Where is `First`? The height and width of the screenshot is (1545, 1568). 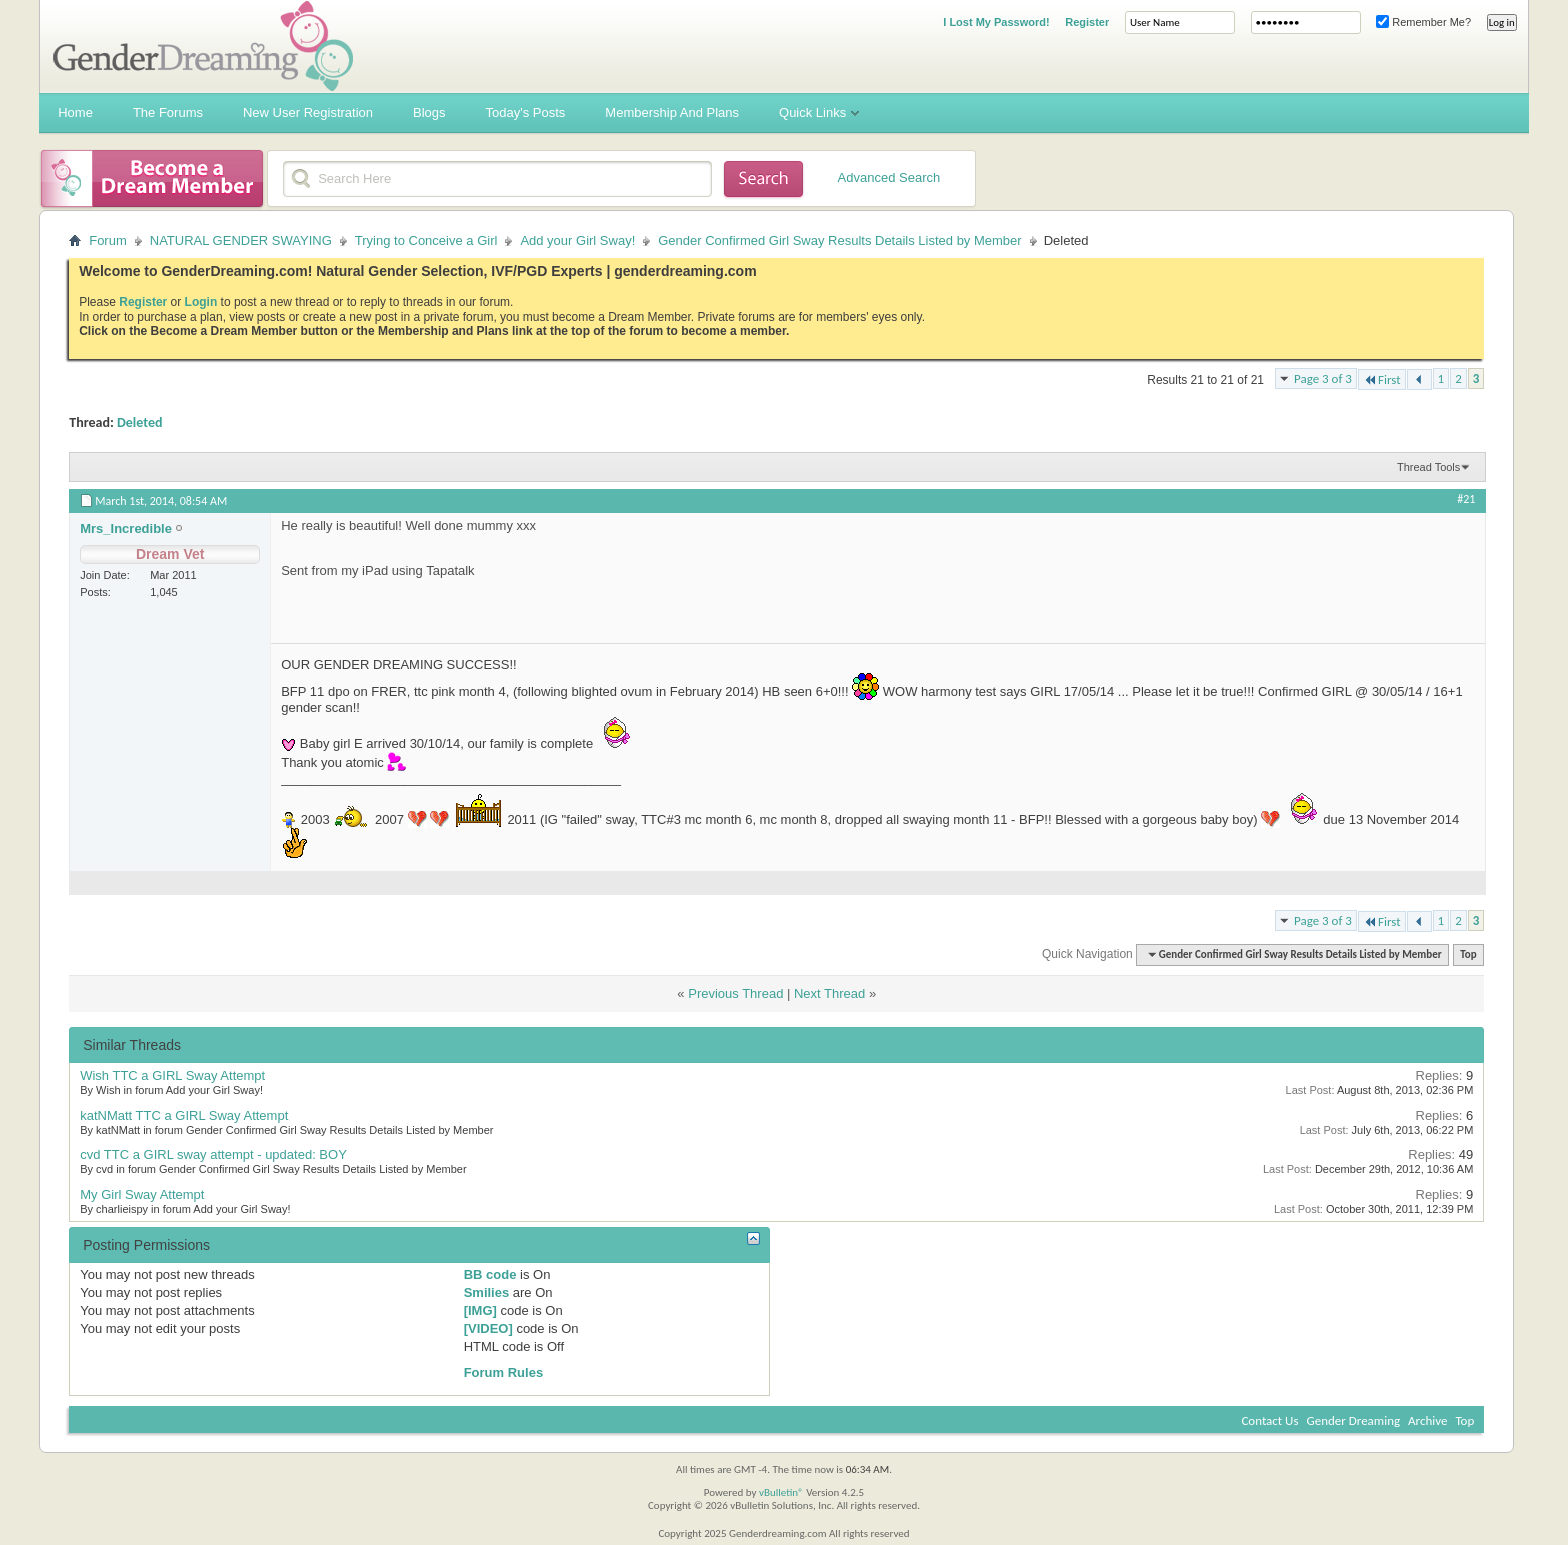 First is located at coordinates (1382, 379).